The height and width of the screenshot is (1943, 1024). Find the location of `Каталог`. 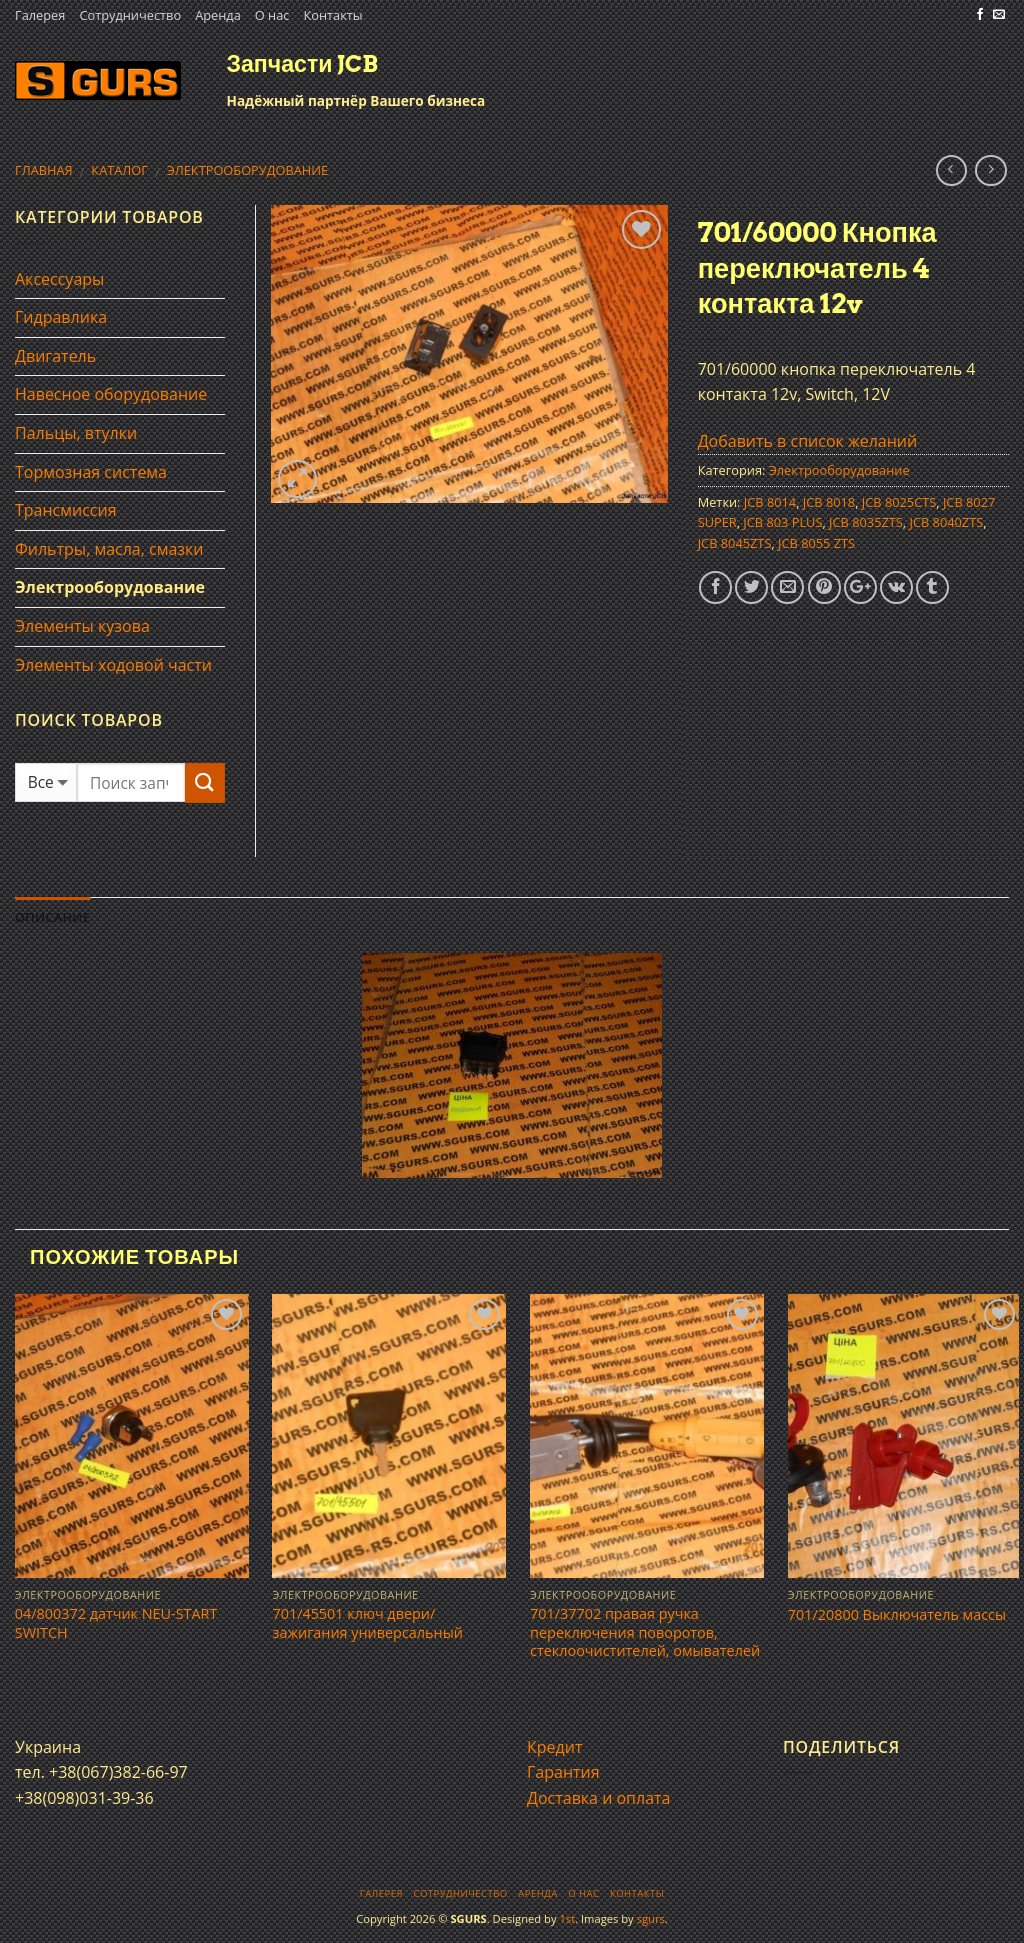

Каталог is located at coordinates (119, 170).